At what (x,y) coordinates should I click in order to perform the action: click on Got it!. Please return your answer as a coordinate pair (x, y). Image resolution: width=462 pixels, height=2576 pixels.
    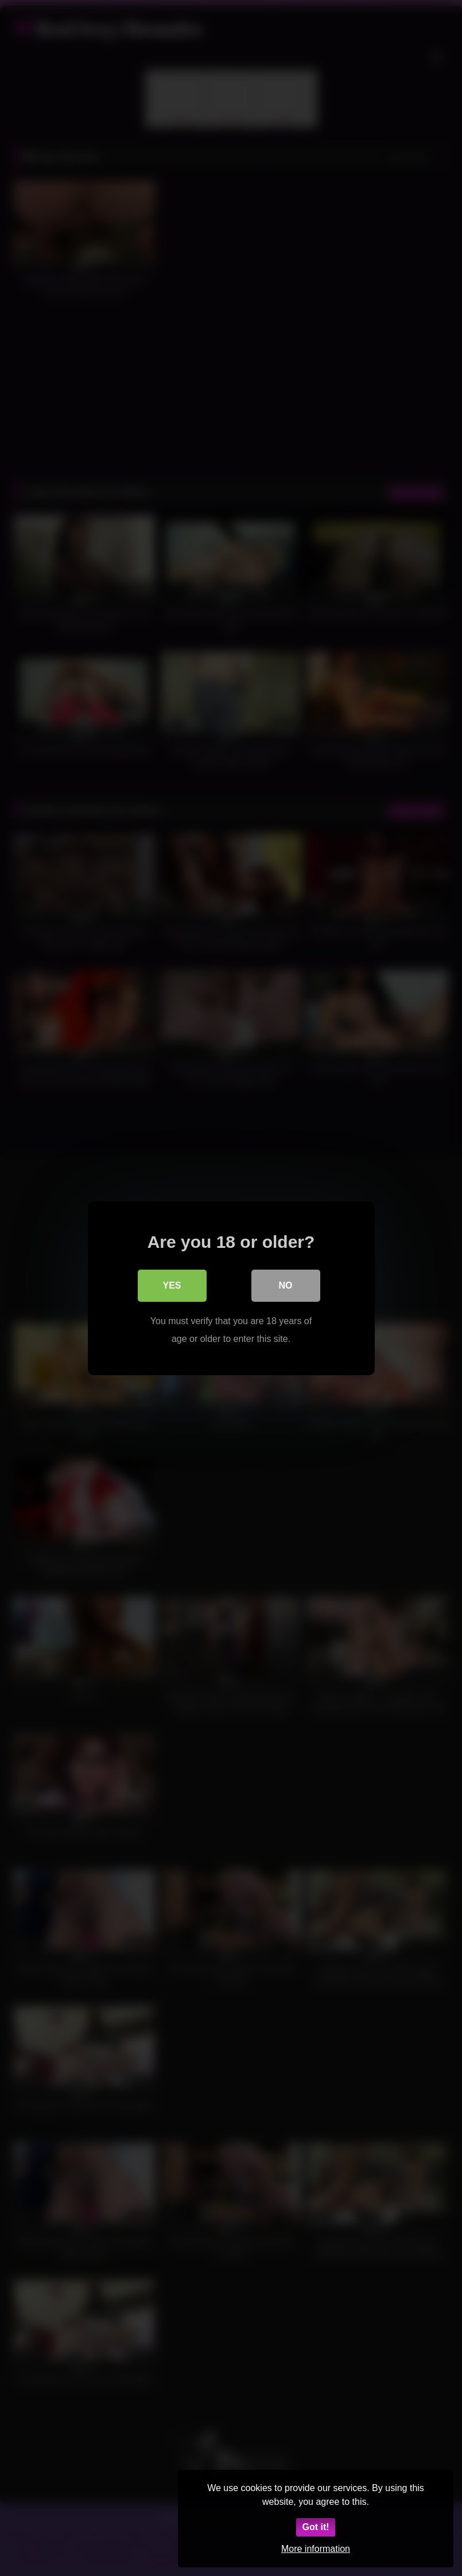
    Looking at the image, I should click on (315, 2527).